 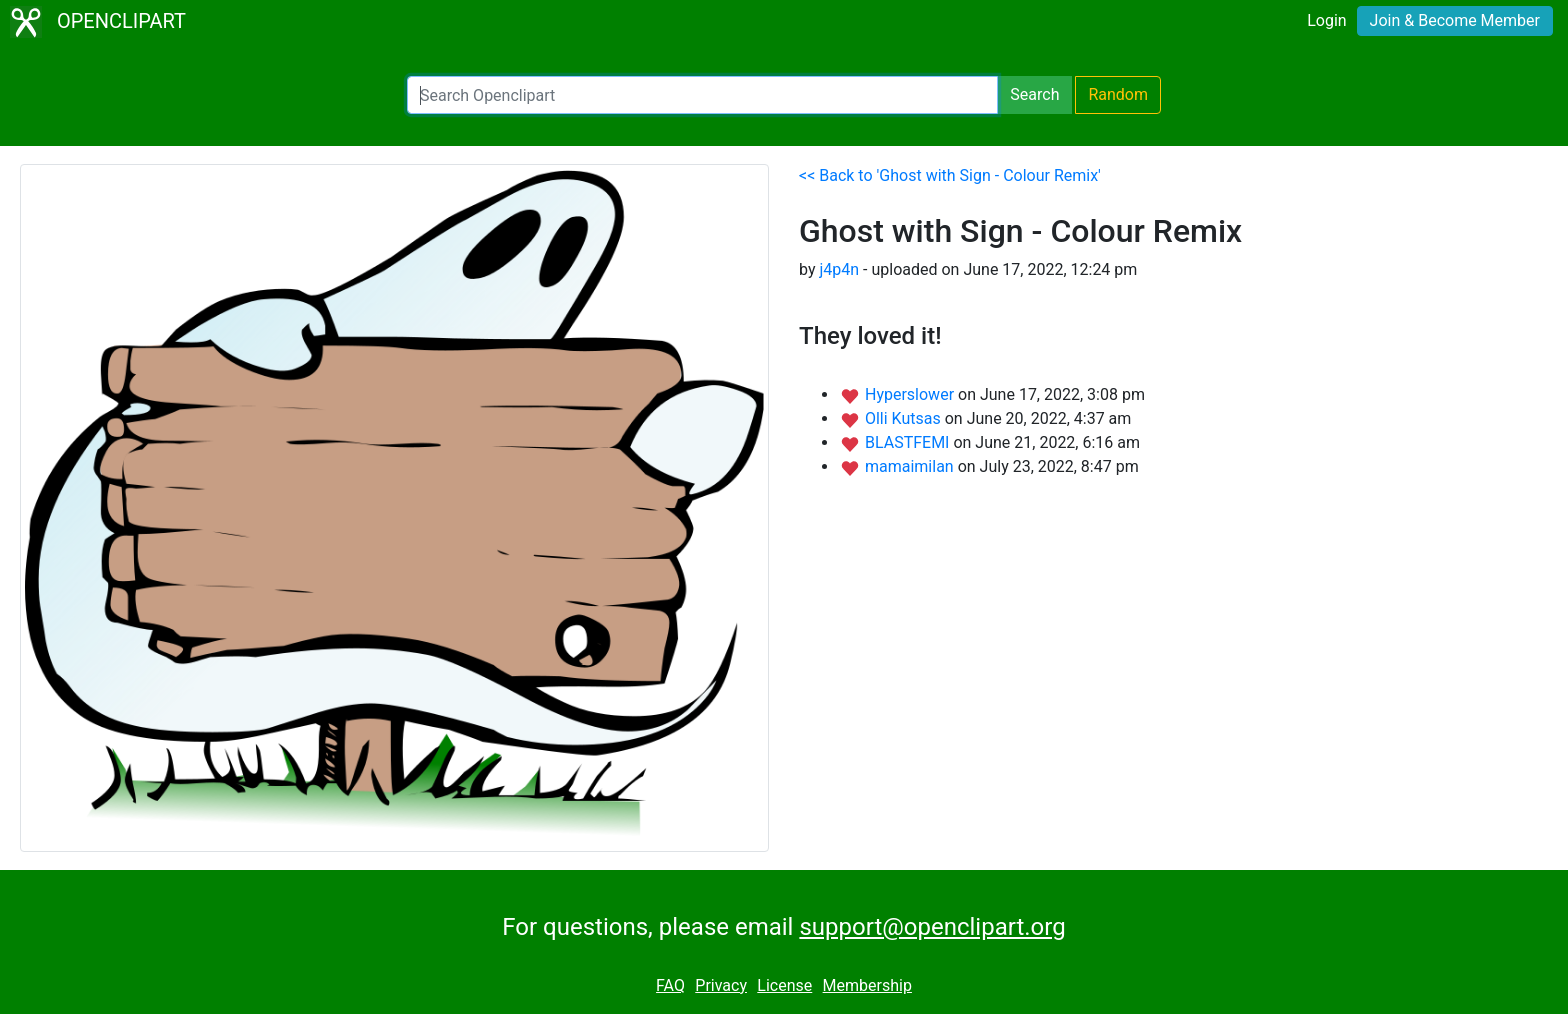 I want to click on support@openclipart.org, so click(x=932, y=927).